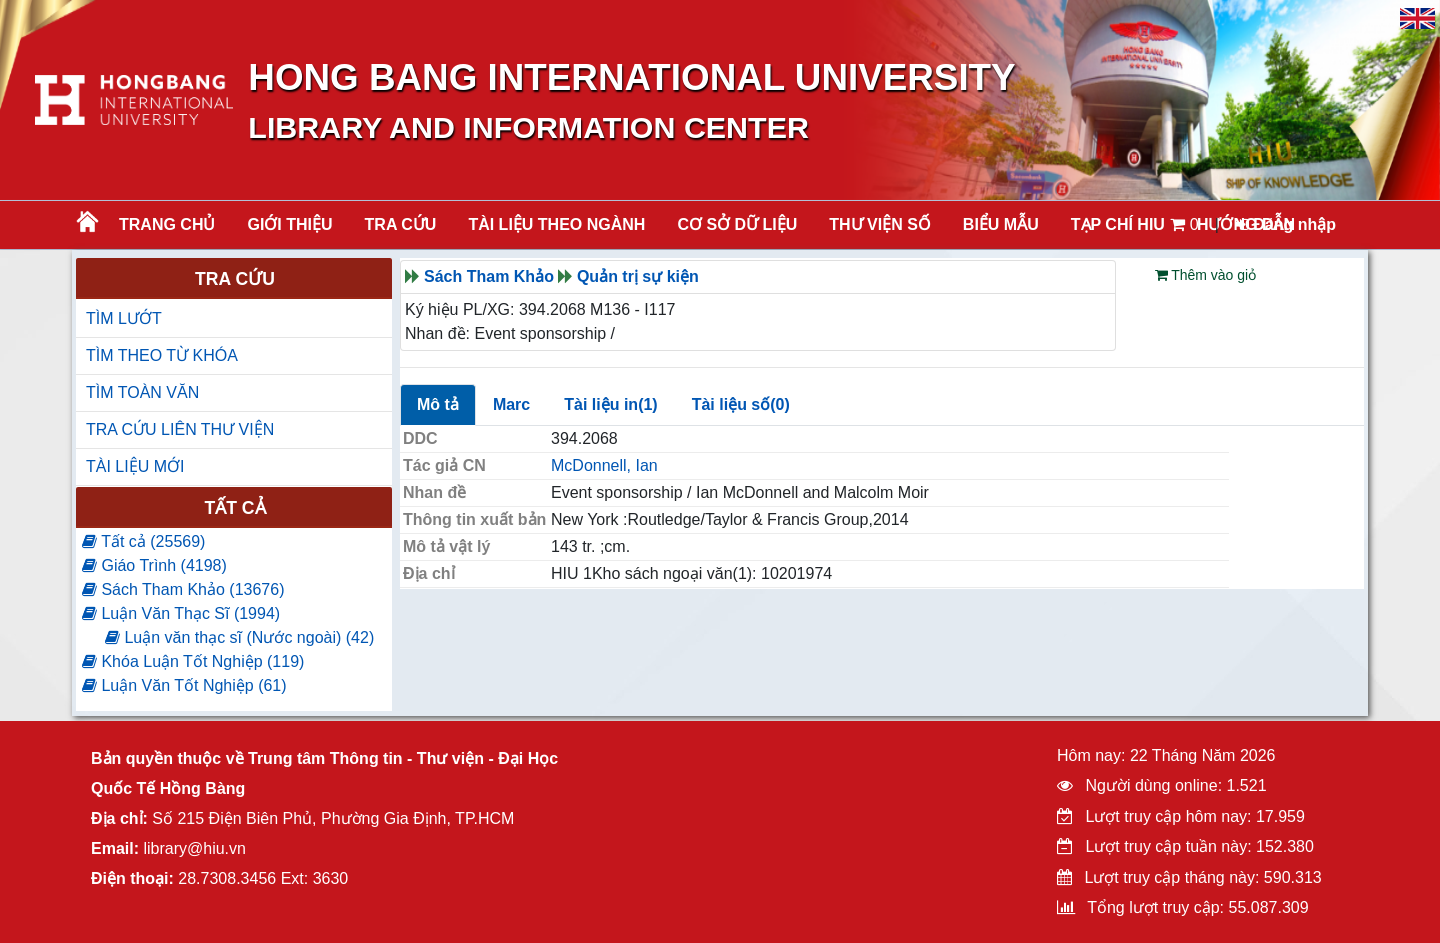 The width and height of the screenshot is (1440, 943). Describe the element at coordinates (167, 224) in the screenshot. I see `Trang chủ` at that location.